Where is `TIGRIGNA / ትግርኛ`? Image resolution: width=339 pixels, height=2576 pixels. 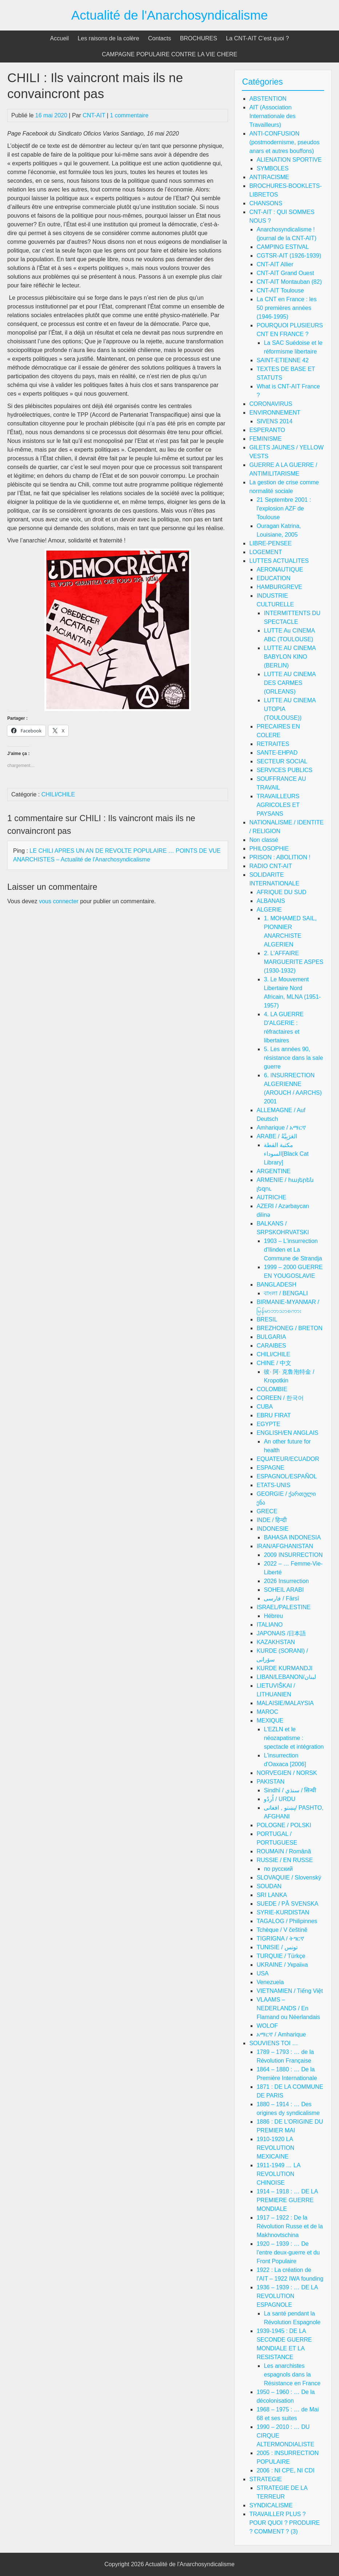
TIGRIGNA / ትግርኛ is located at coordinates (280, 1938).